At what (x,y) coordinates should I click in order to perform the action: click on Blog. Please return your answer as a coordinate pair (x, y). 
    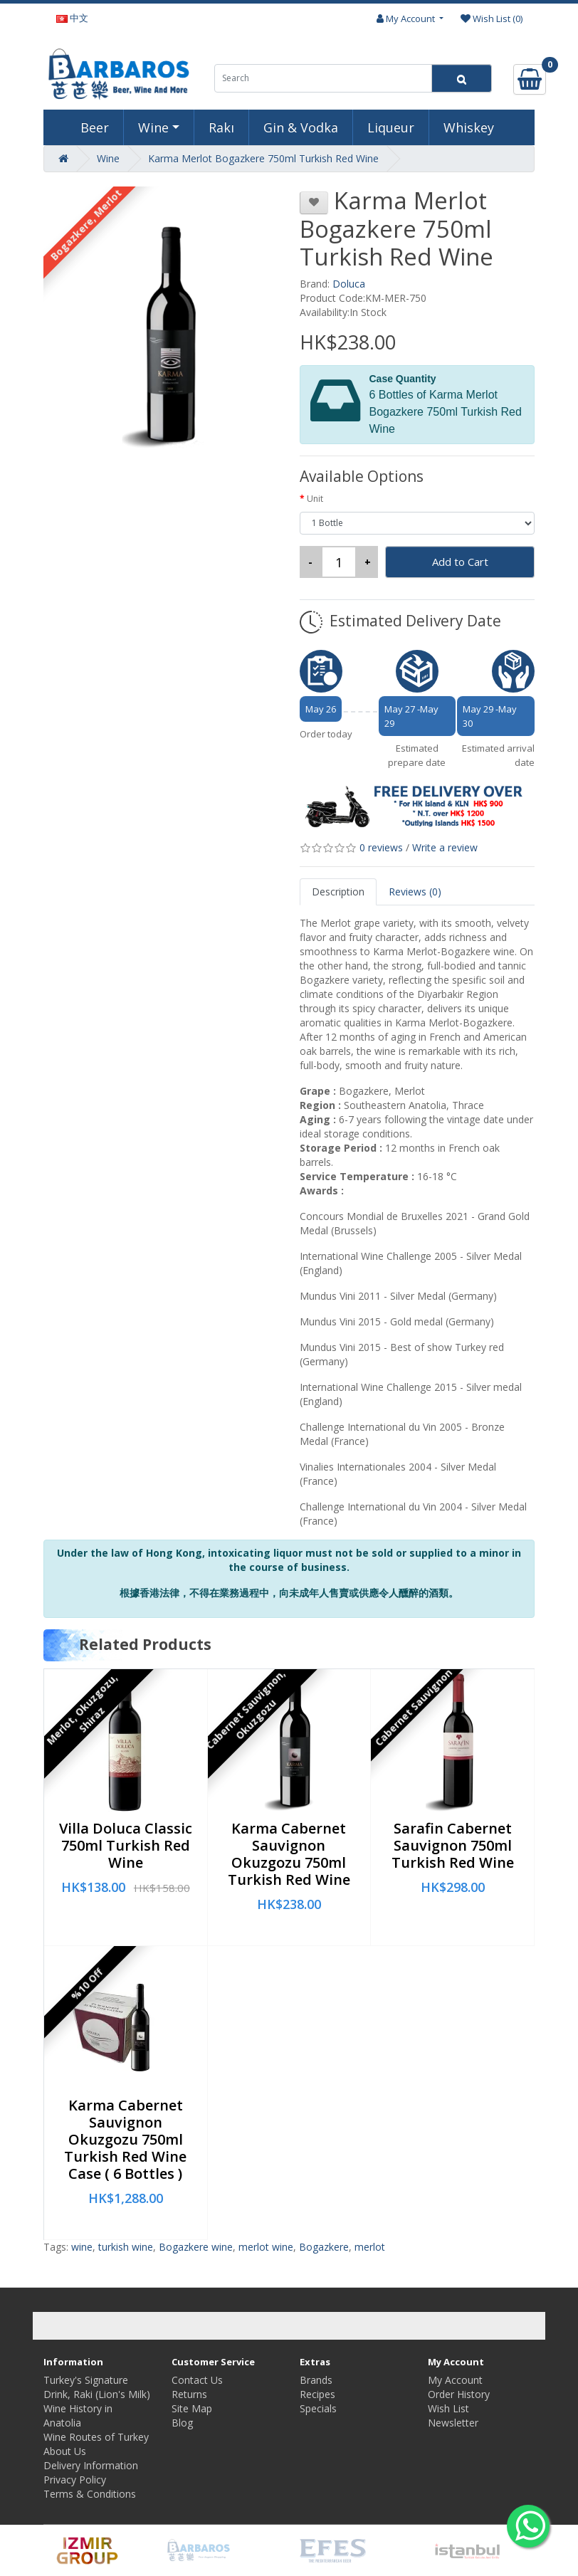
    Looking at the image, I should click on (182, 2422).